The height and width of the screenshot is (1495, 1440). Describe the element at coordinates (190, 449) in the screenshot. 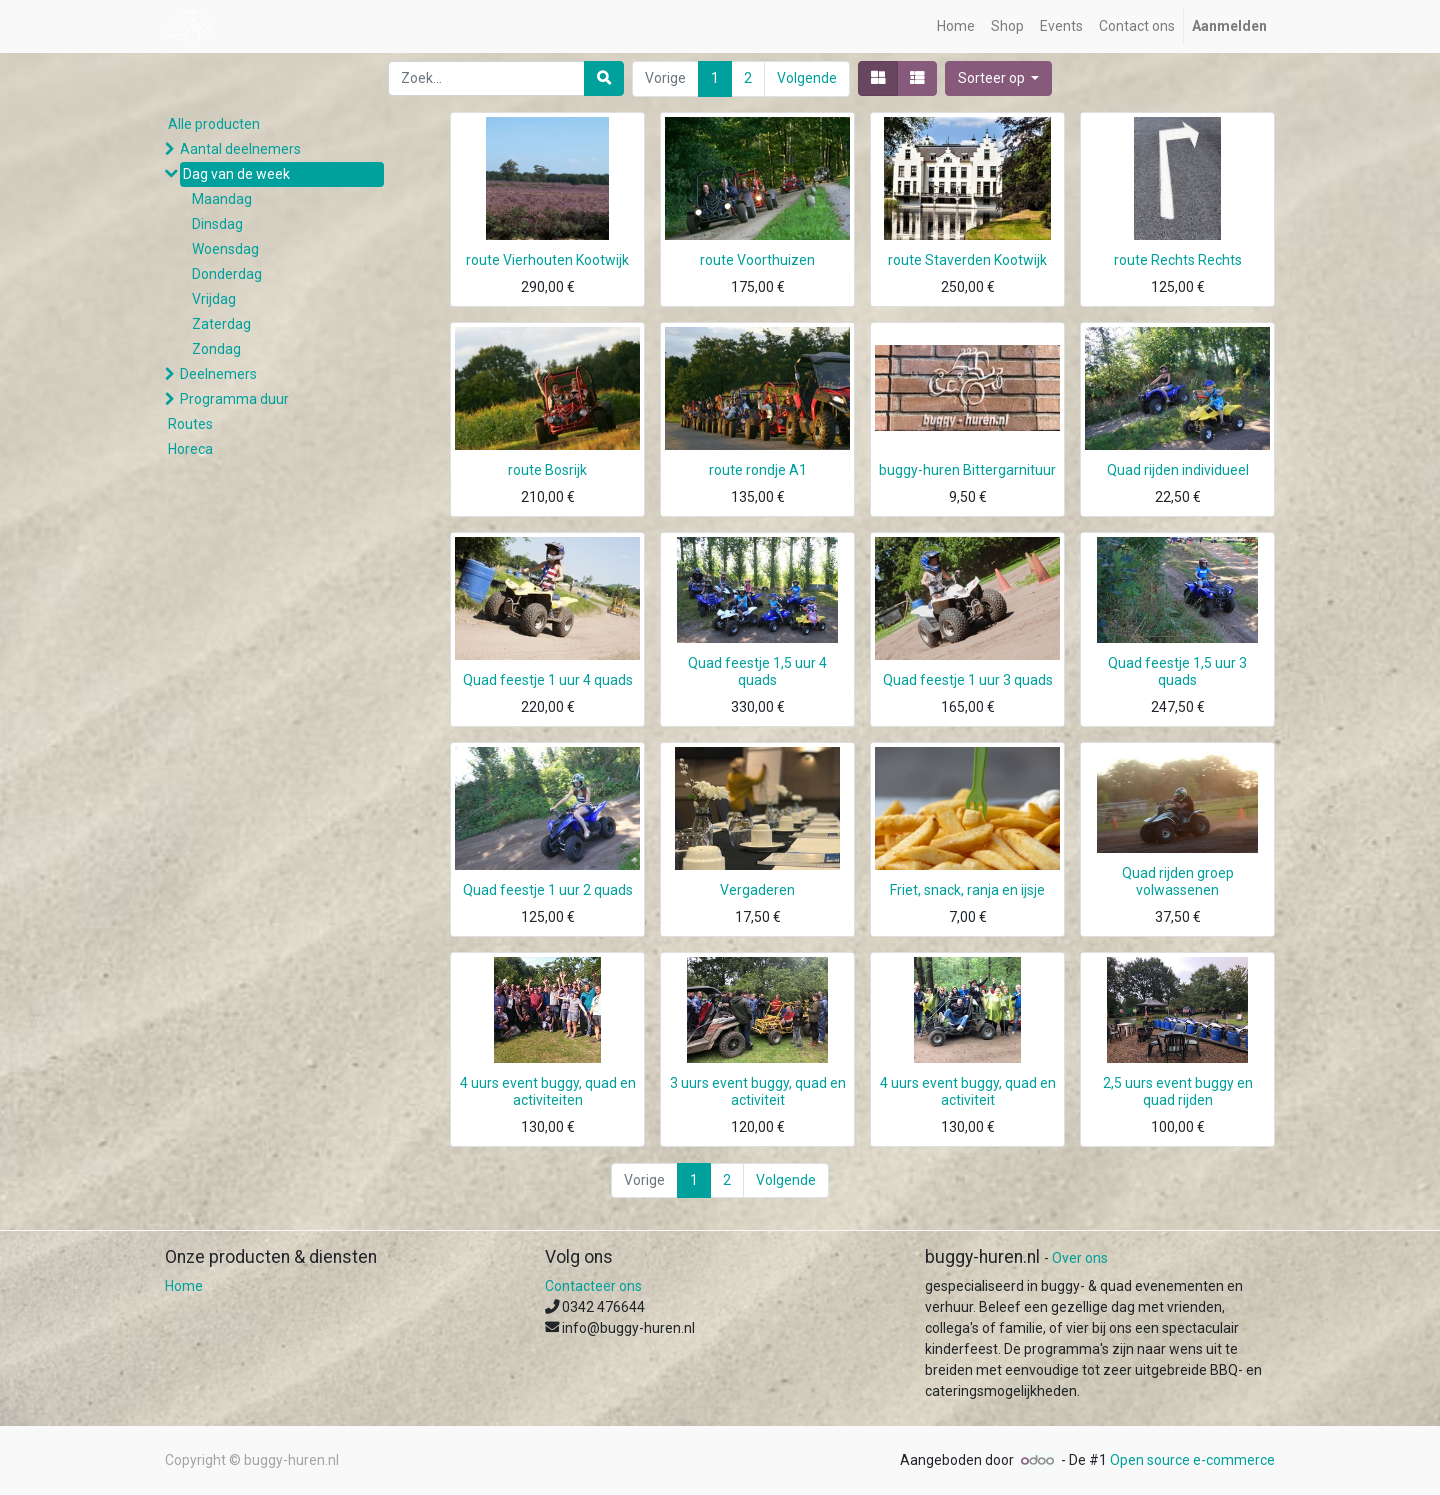

I see `Horeca` at that location.